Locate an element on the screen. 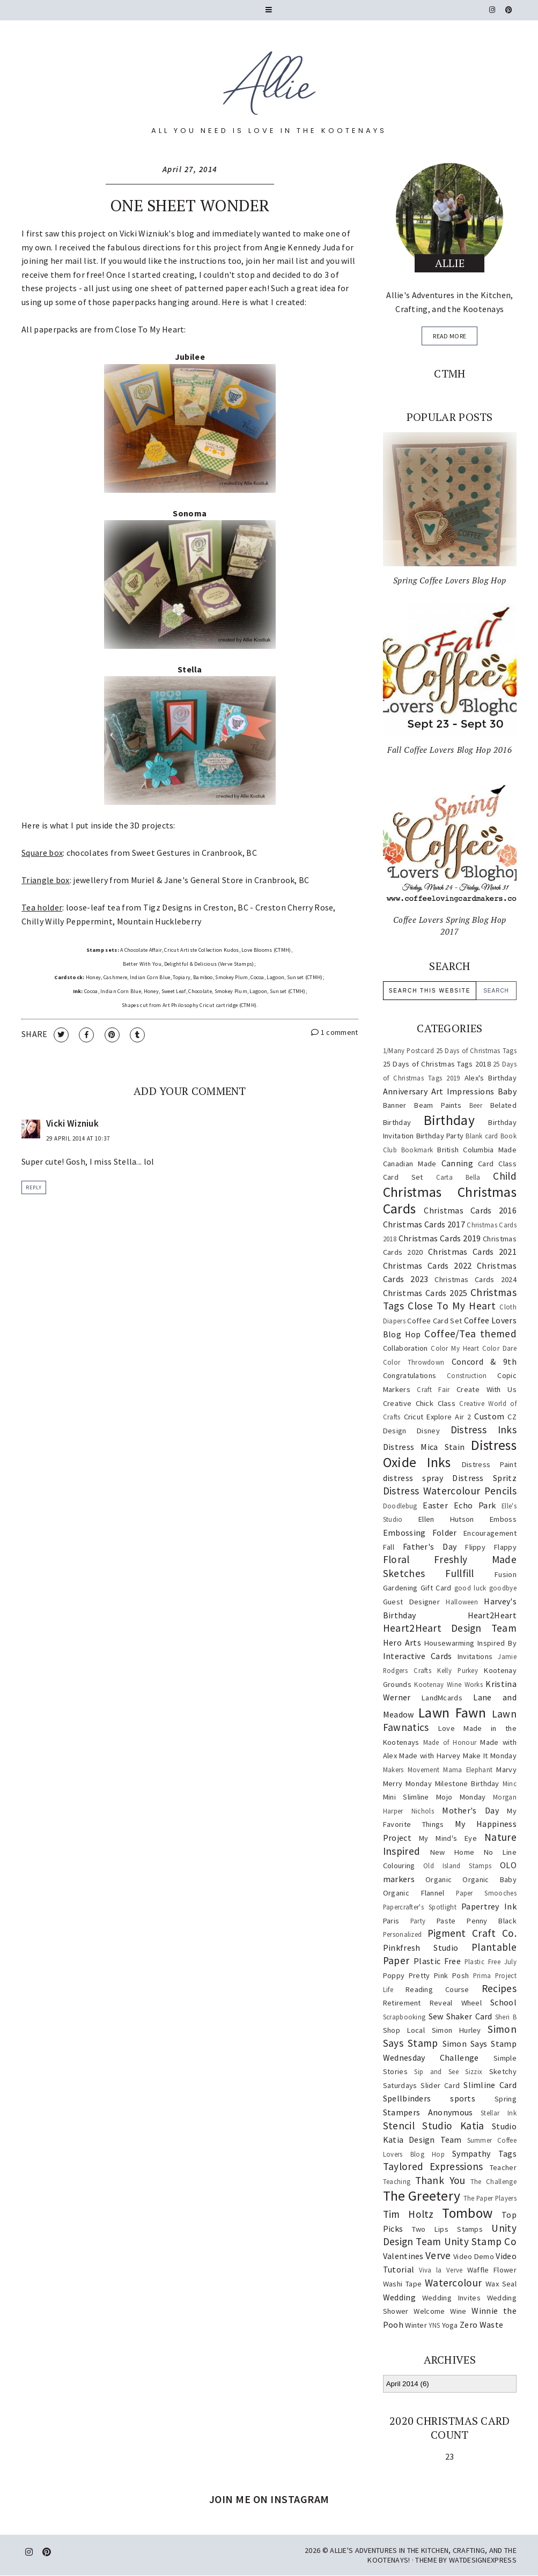 This screenshot has width=538, height=2576. Makers Movement is located at coordinates (411, 1769).